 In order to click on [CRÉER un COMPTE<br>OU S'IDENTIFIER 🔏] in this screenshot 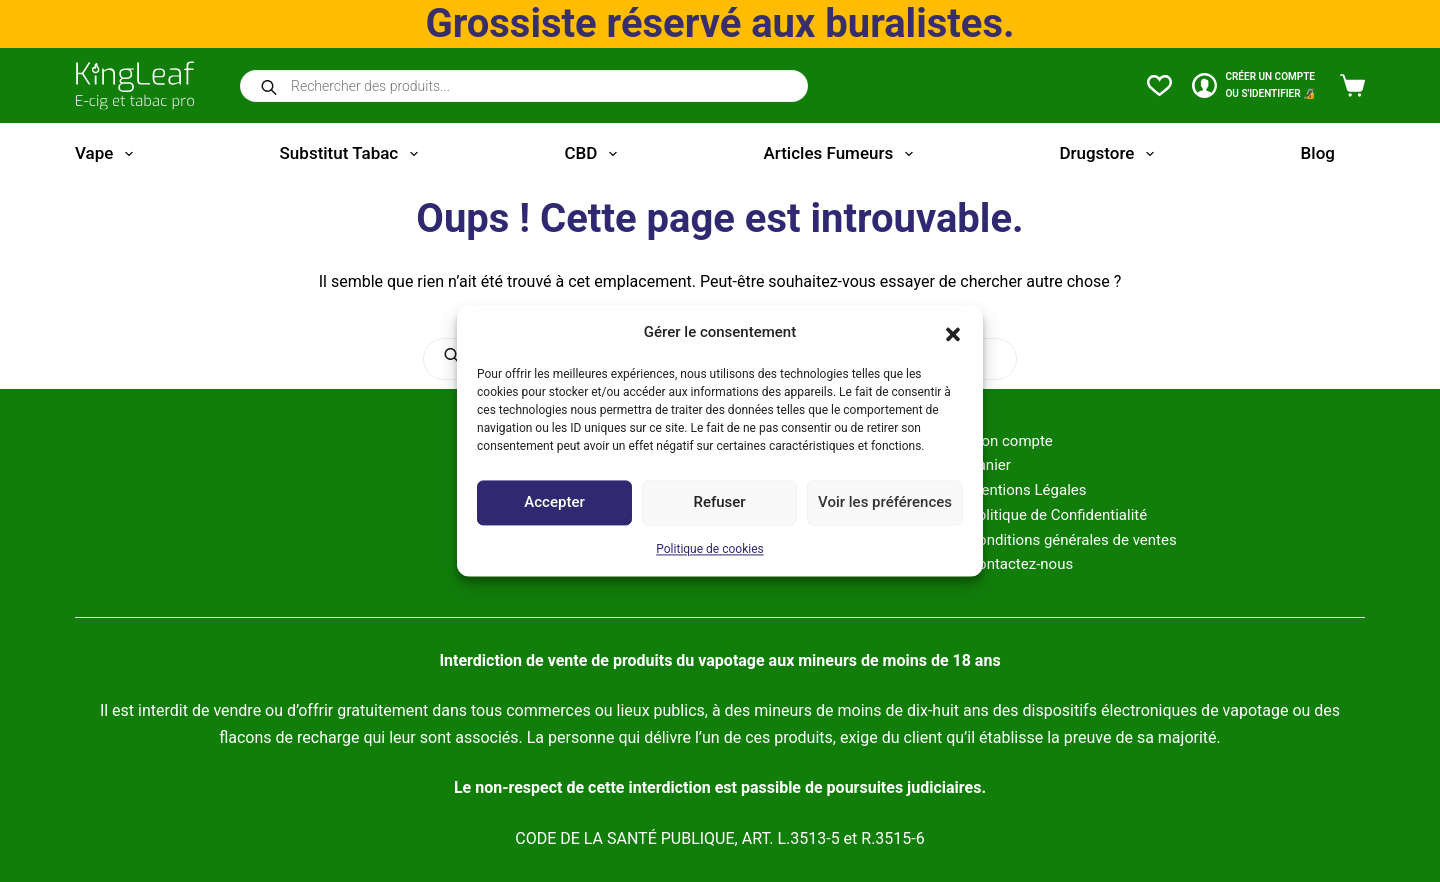, I will do `click(1253, 85)`.